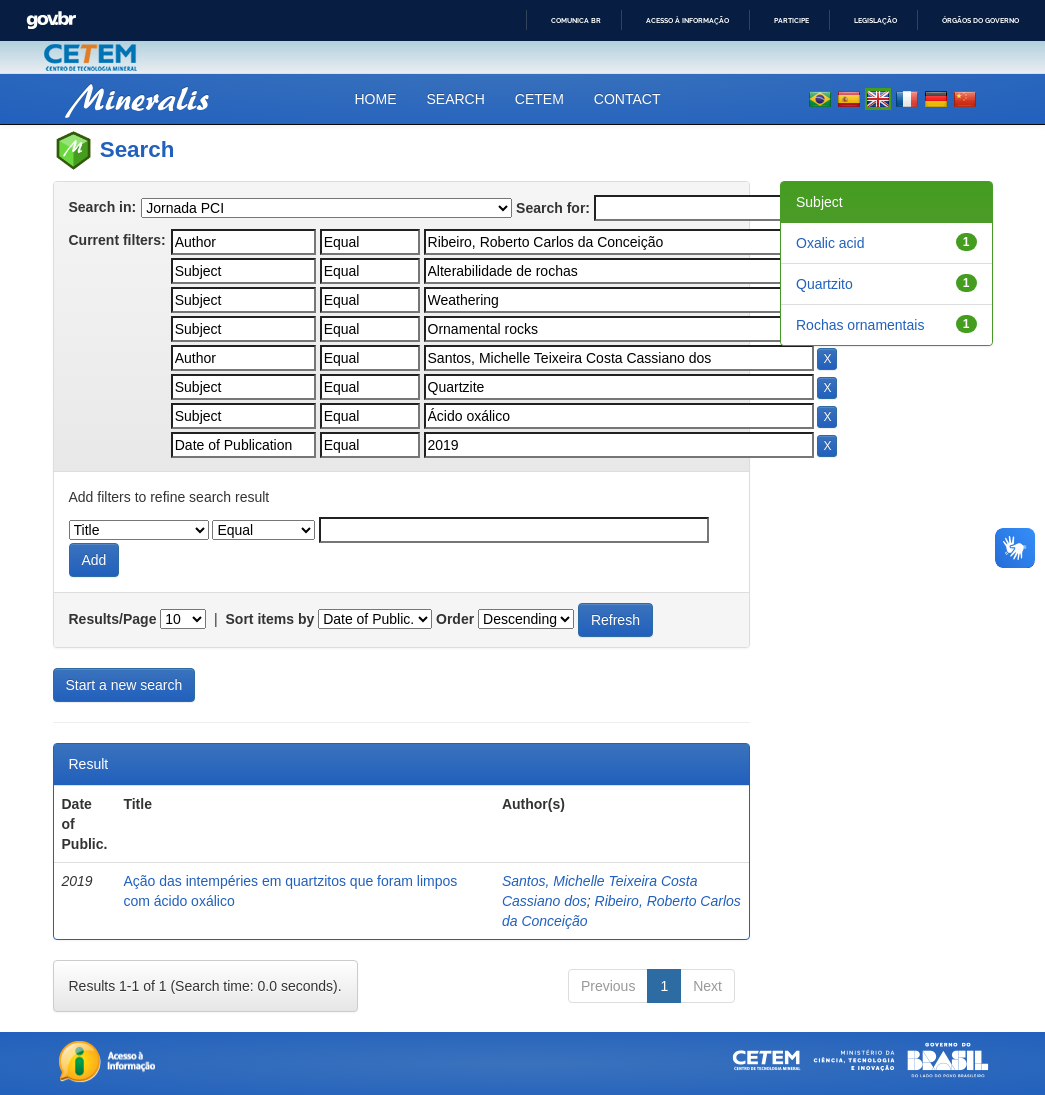 This screenshot has height=1095, width=1045. Describe the element at coordinates (687, 20) in the screenshot. I see `Acesso à informação` at that location.